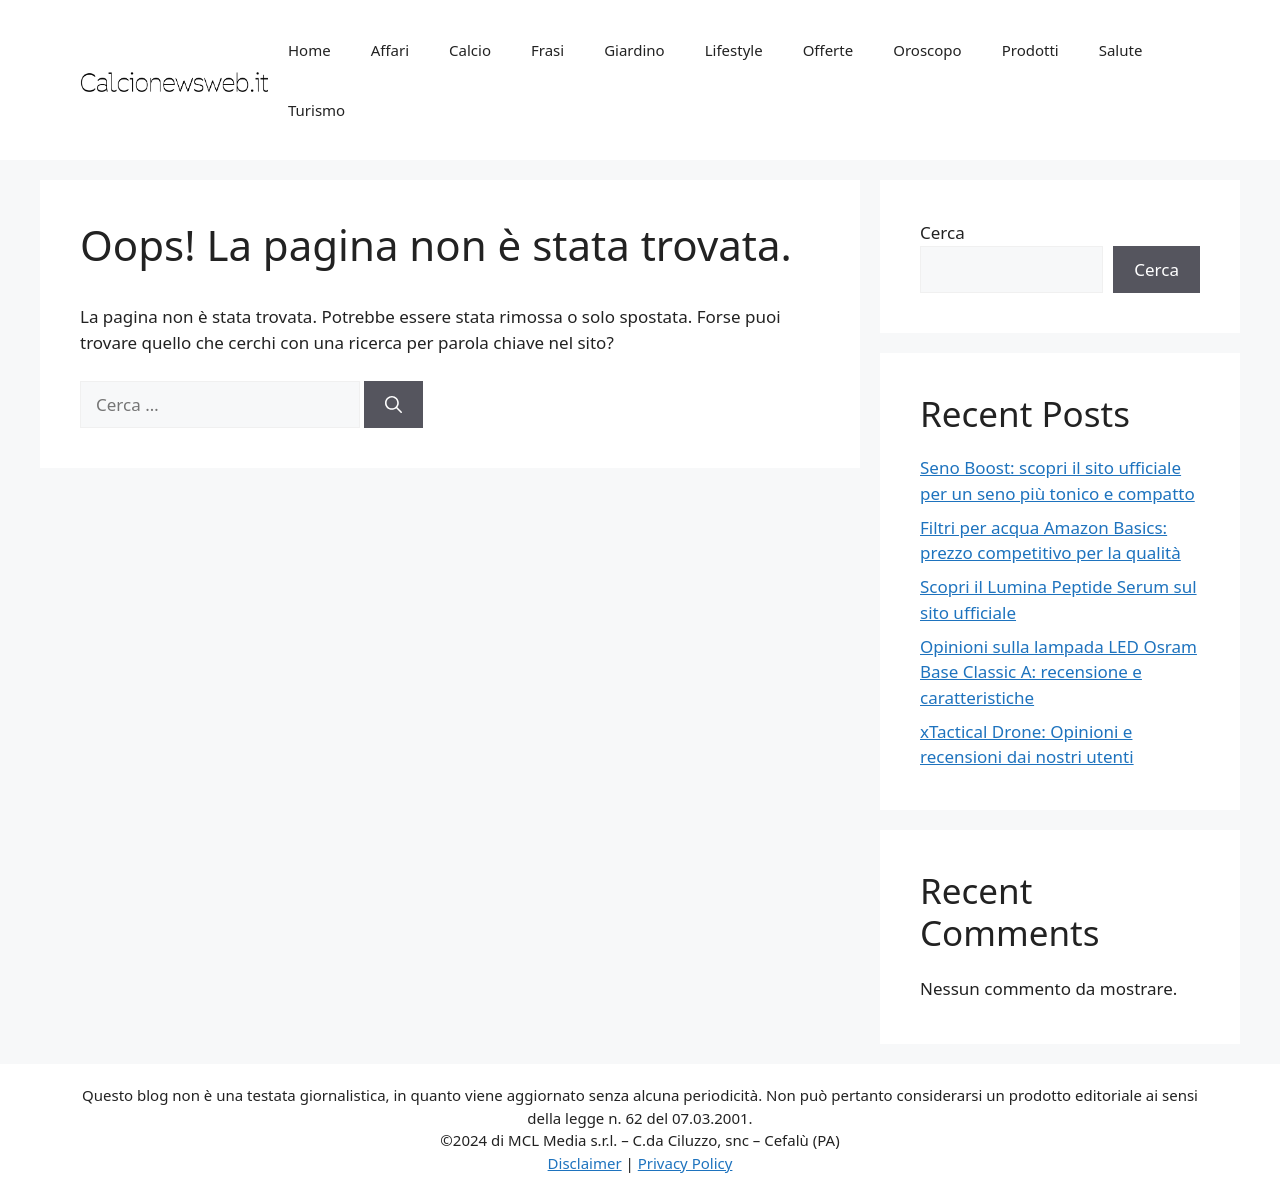 This screenshot has width=1280, height=1194. What do you see at coordinates (1121, 50) in the screenshot?
I see `Salute` at bounding box center [1121, 50].